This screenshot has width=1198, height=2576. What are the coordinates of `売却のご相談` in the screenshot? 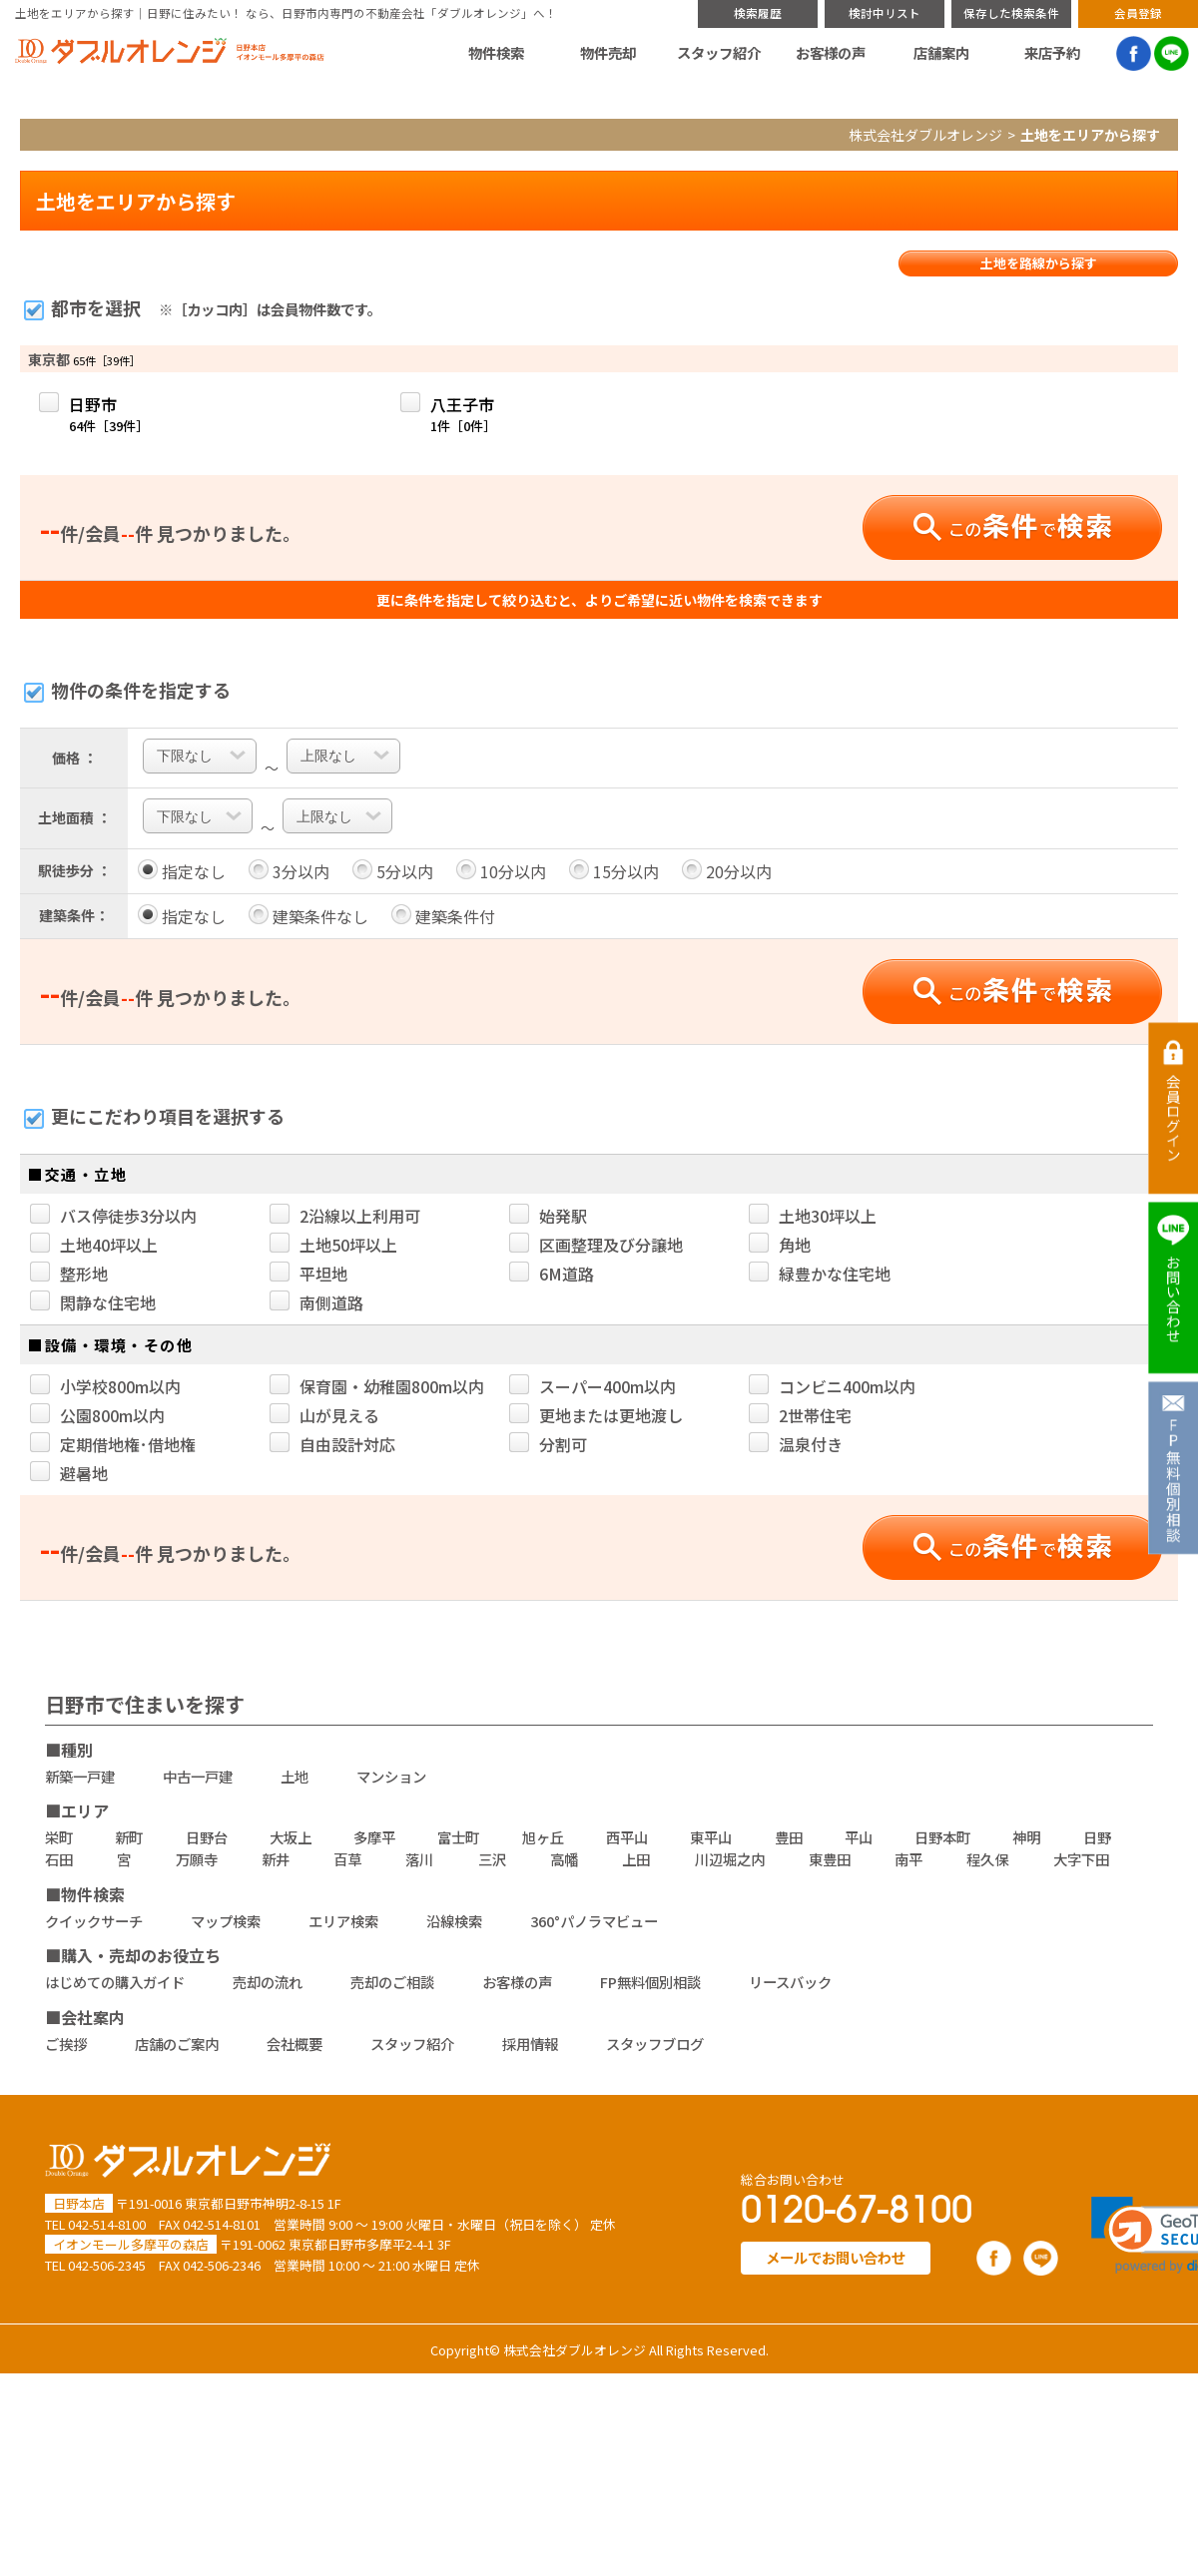 It's located at (392, 1981).